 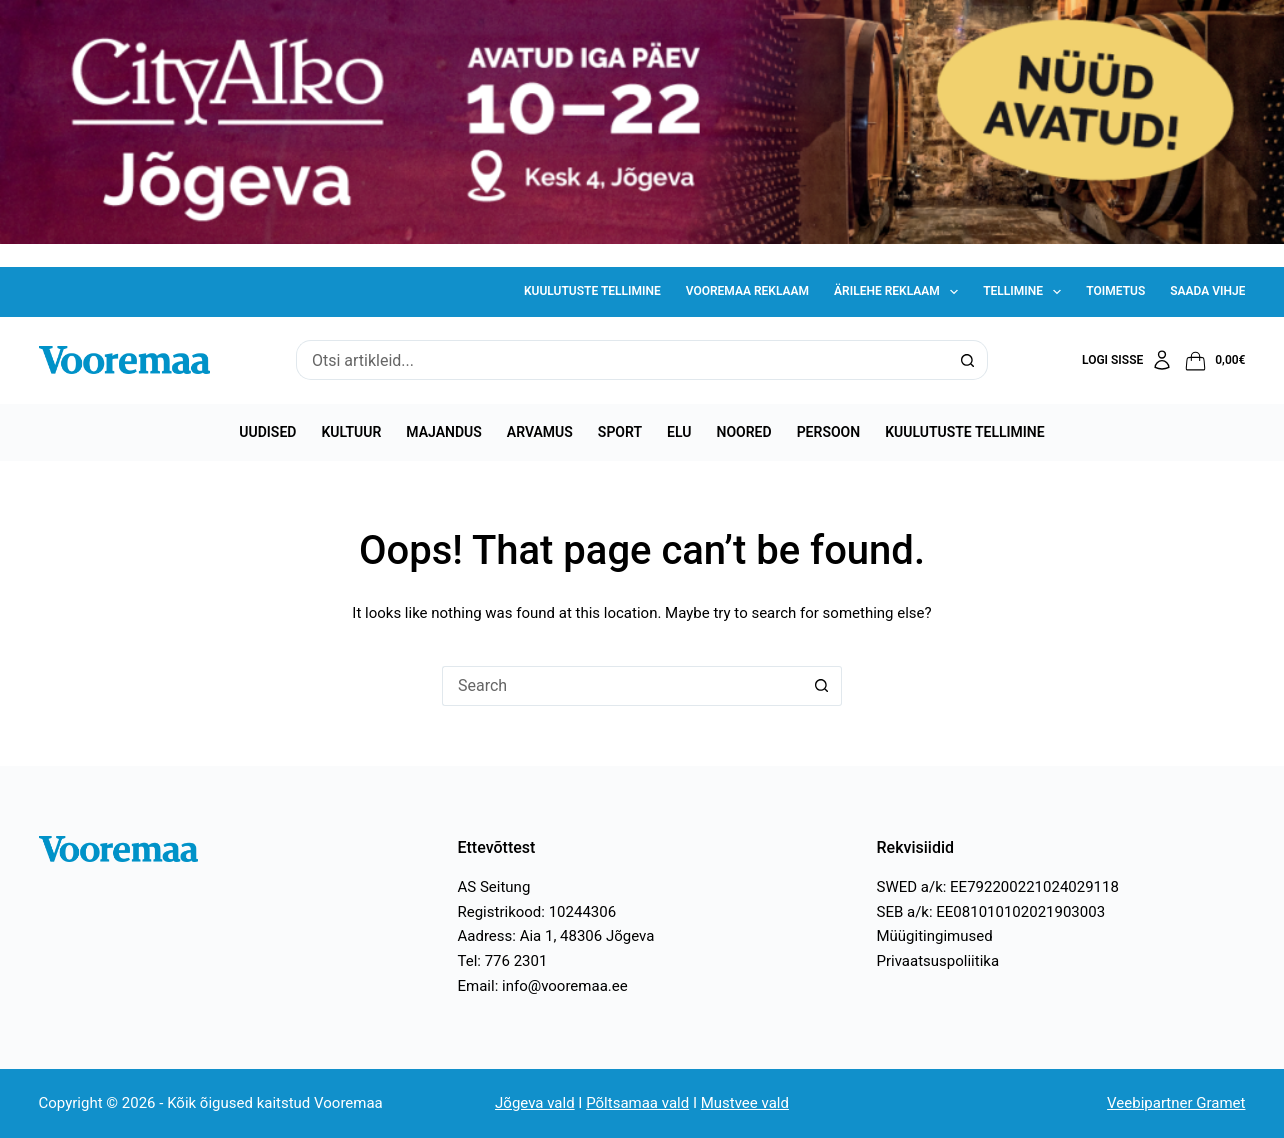 What do you see at coordinates (622, 360) in the screenshot?
I see `[Search for...]` at bounding box center [622, 360].